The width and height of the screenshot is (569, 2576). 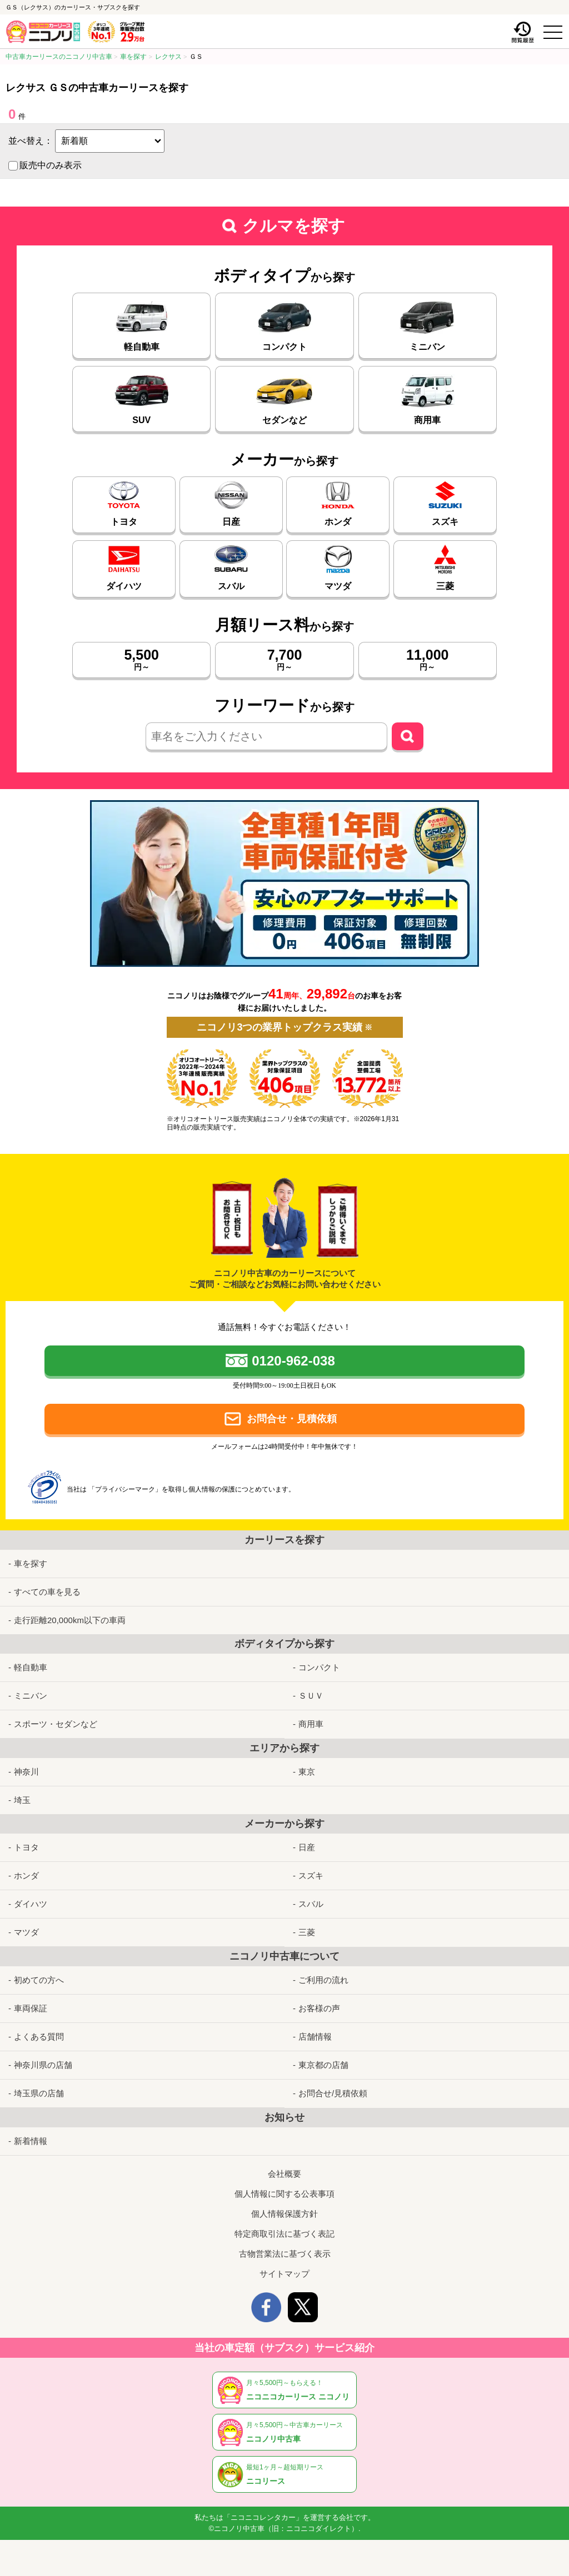 I want to click on コンパクト, so click(x=319, y=1667).